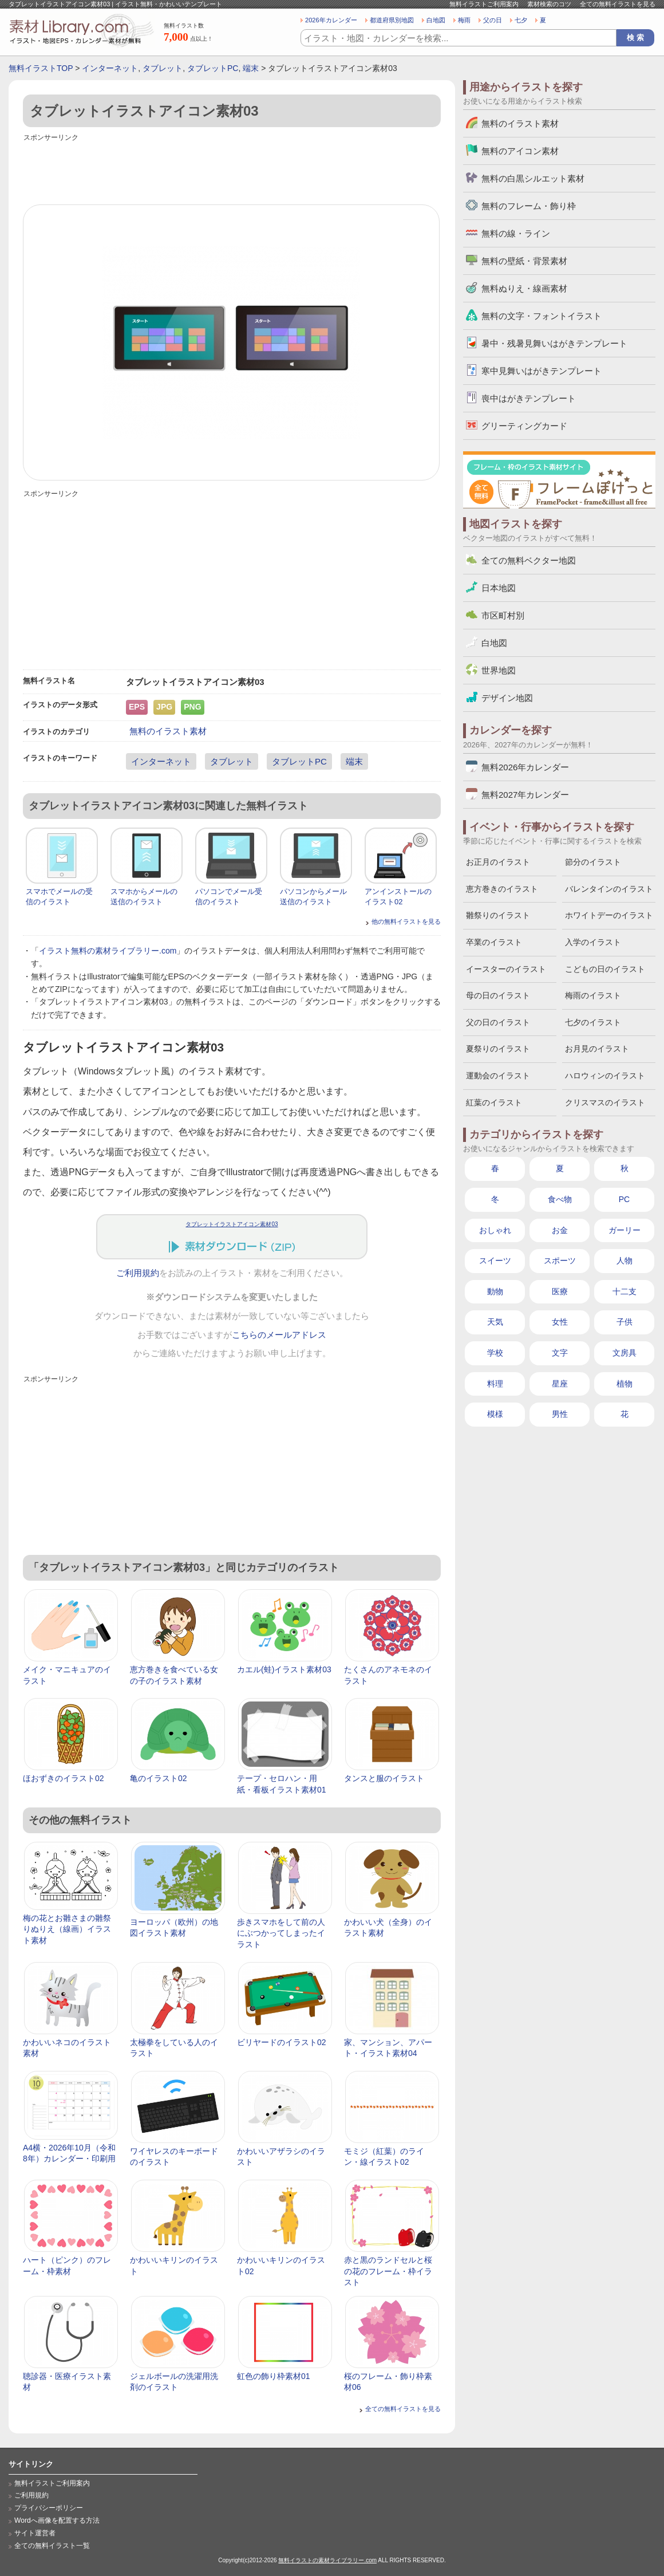 This screenshot has height=2576, width=664. I want to click on タンスと服のイラスト, so click(384, 1778).